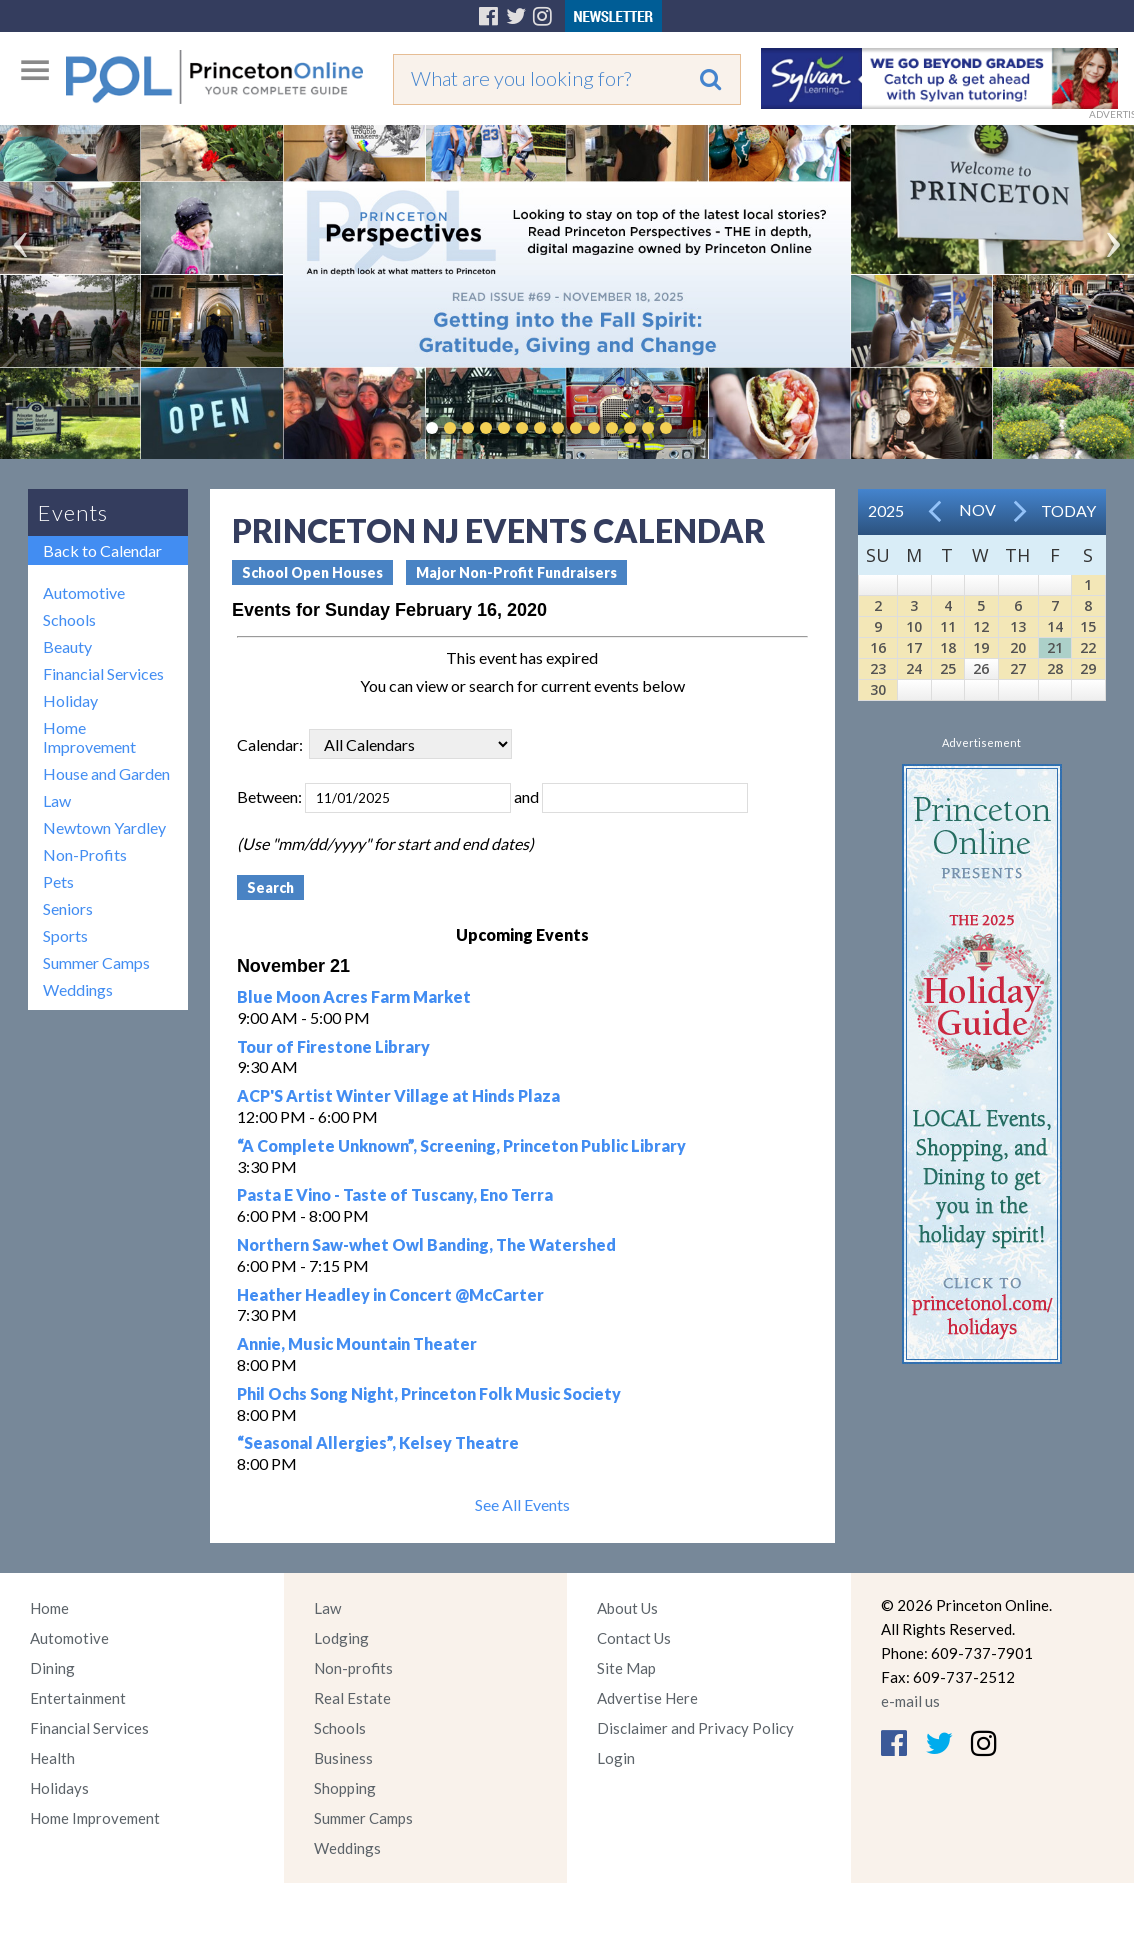  What do you see at coordinates (948, 647) in the screenshot?
I see `18` at bounding box center [948, 647].